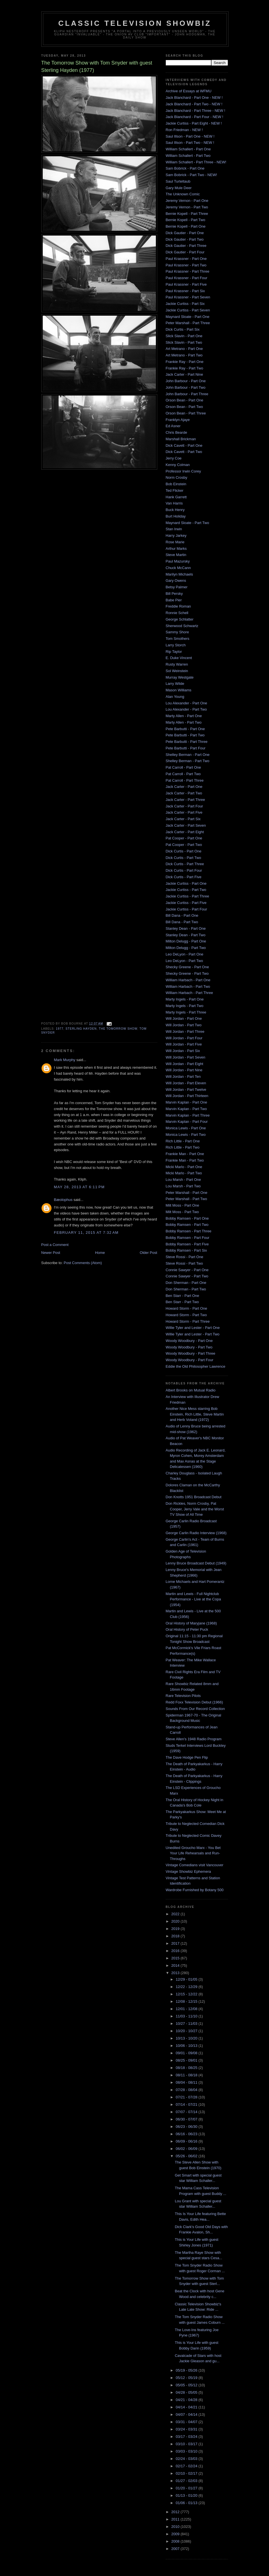  I want to click on 12/15 - 12/22, so click(187, 1994).